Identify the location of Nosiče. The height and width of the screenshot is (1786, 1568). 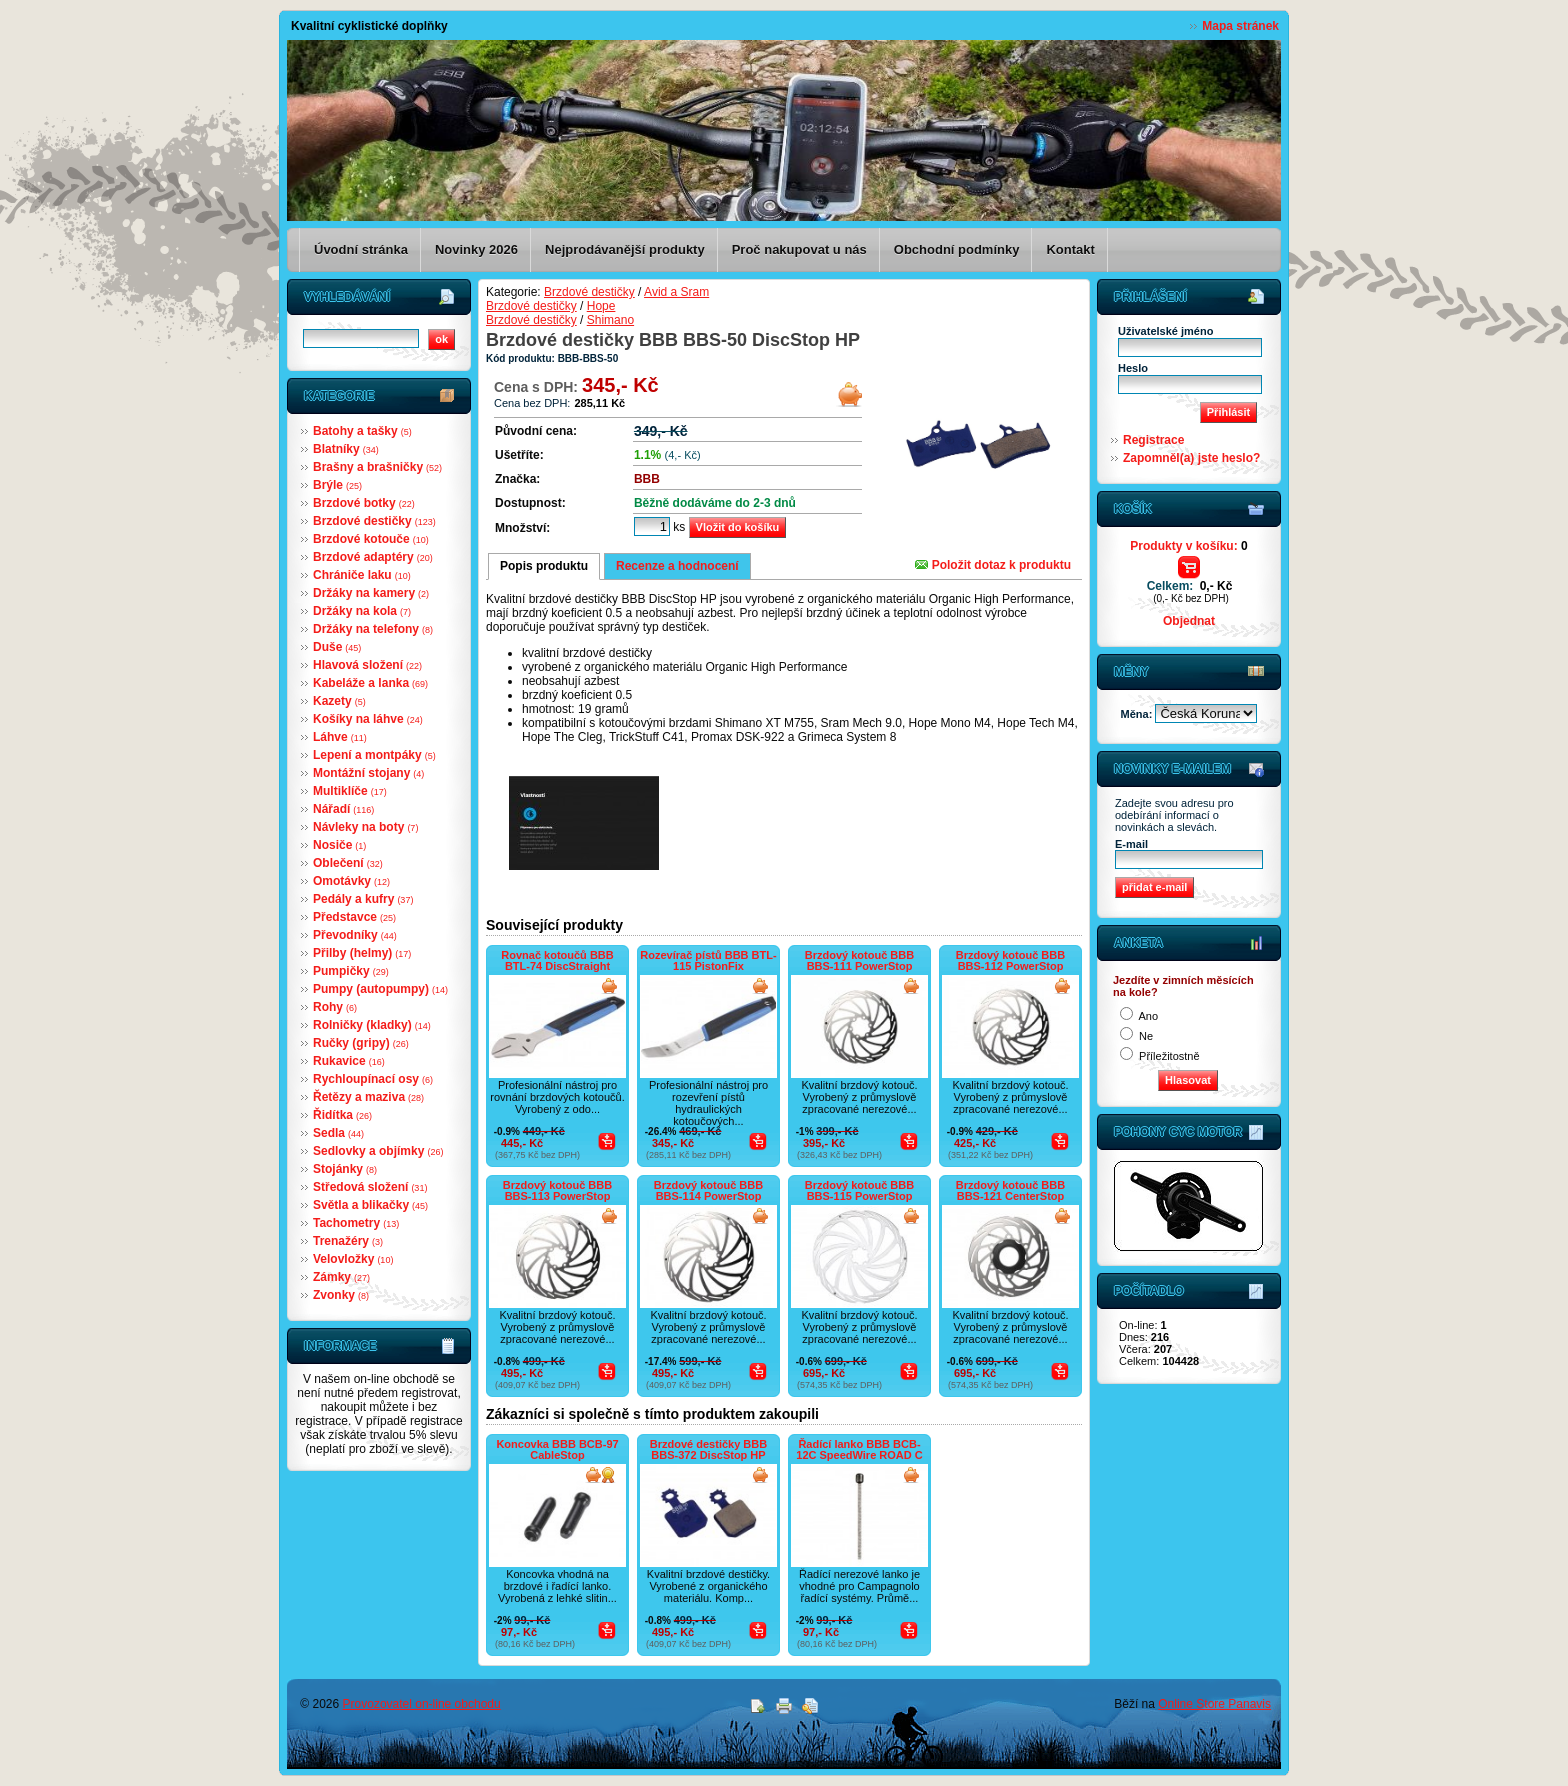
(339, 845).